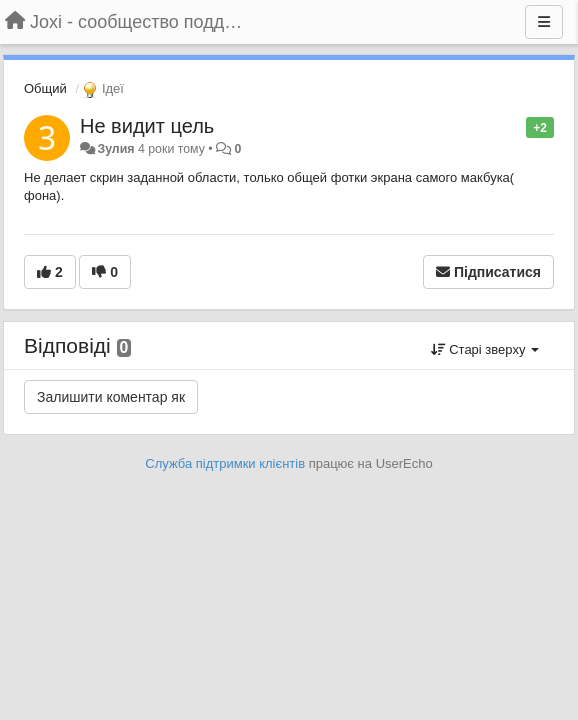 The image size is (578, 720). What do you see at coordinates (544, 22) in the screenshot?
I see `[Menu]` at bounding box center [544, 22].